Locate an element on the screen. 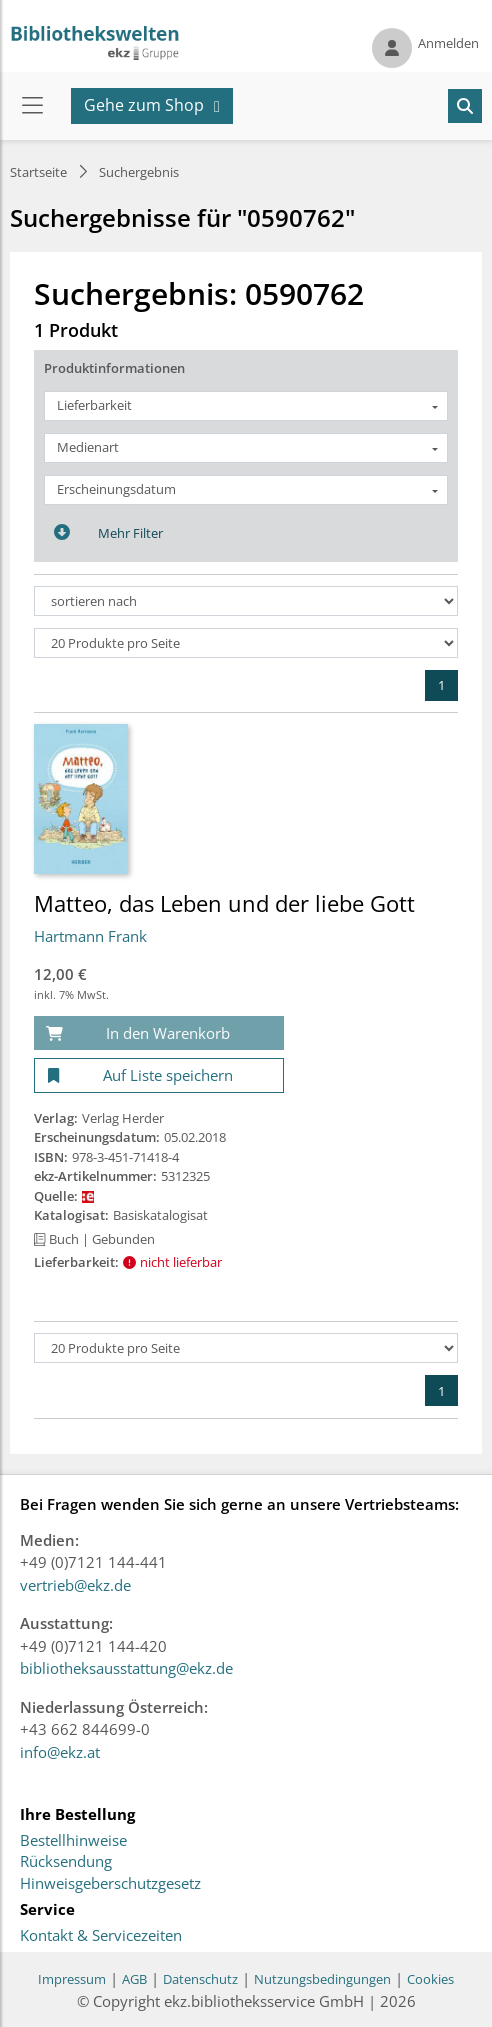 This screenshot has width=492, height=2027. Matteo, das Leben und der liebe Gott is located at coordinates (224, 903).